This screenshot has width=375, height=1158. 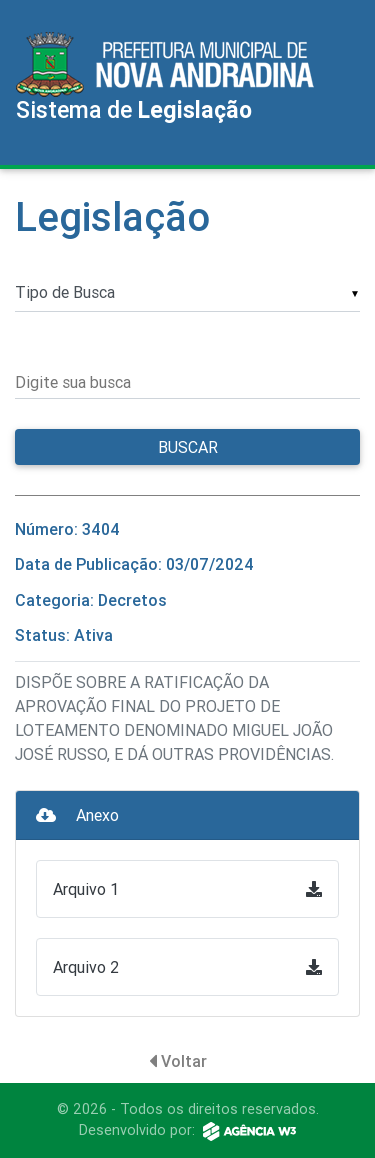 I want to click on Digite sua busca, so click(x=73, y=382).